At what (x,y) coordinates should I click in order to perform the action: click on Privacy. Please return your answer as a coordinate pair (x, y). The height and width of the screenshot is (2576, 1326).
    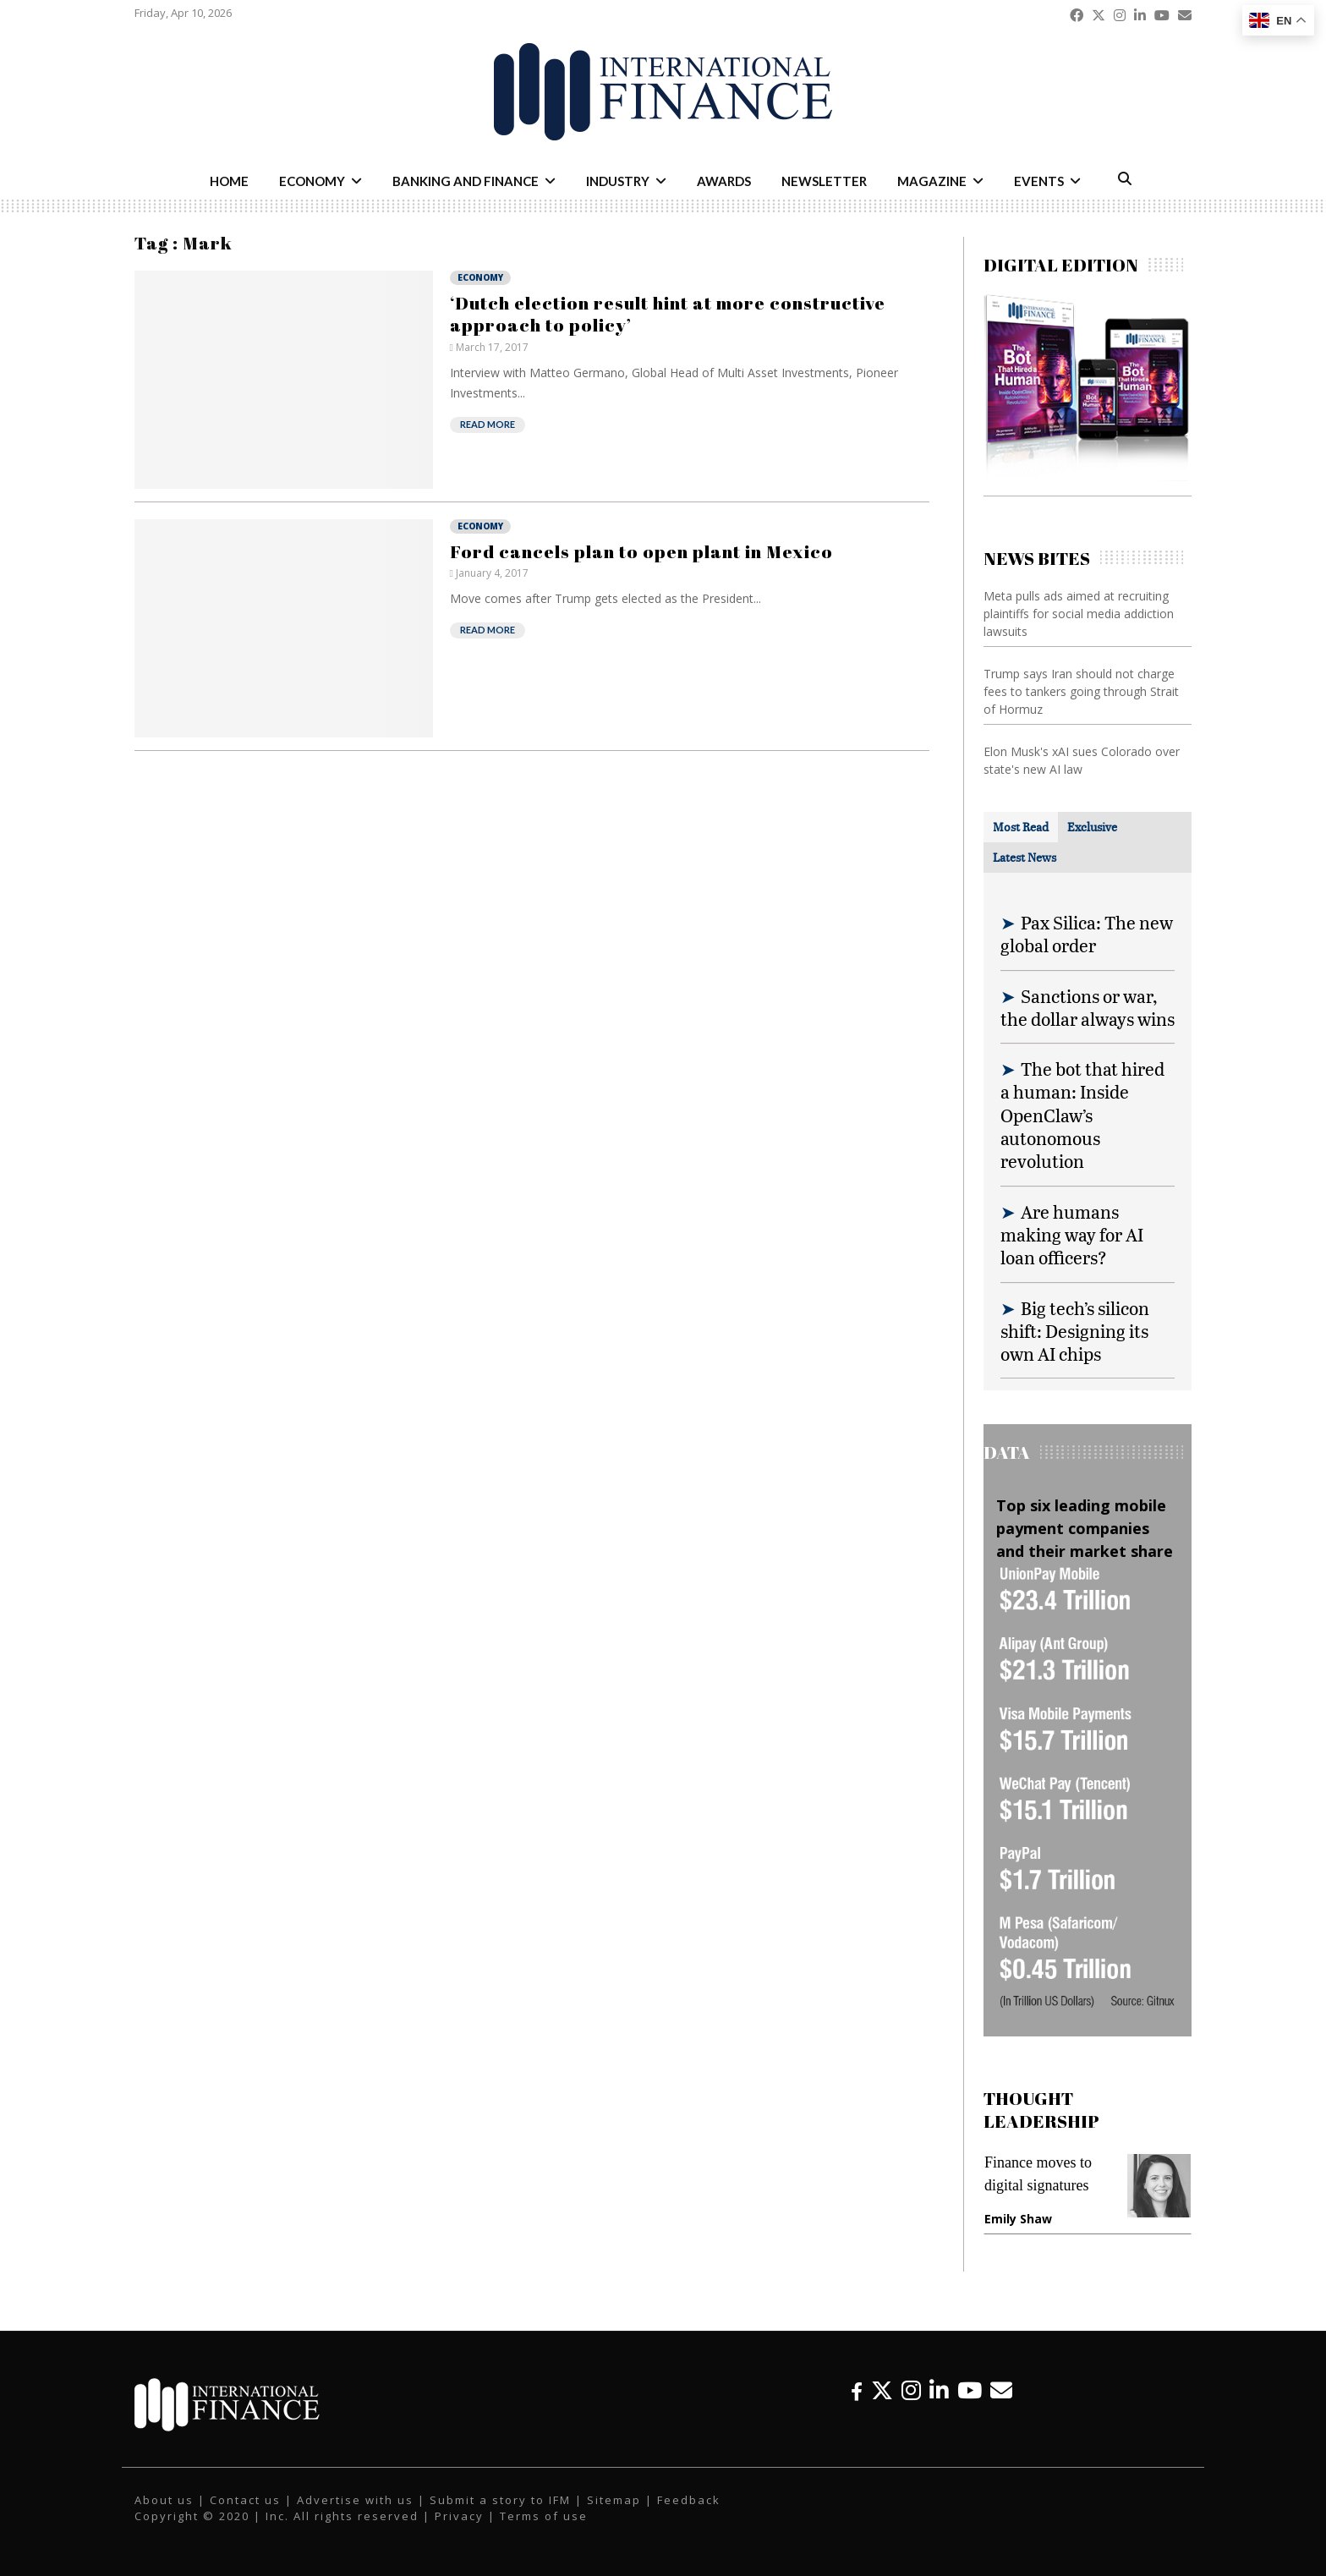
    Looking at the image, I should click on (459, 2516).